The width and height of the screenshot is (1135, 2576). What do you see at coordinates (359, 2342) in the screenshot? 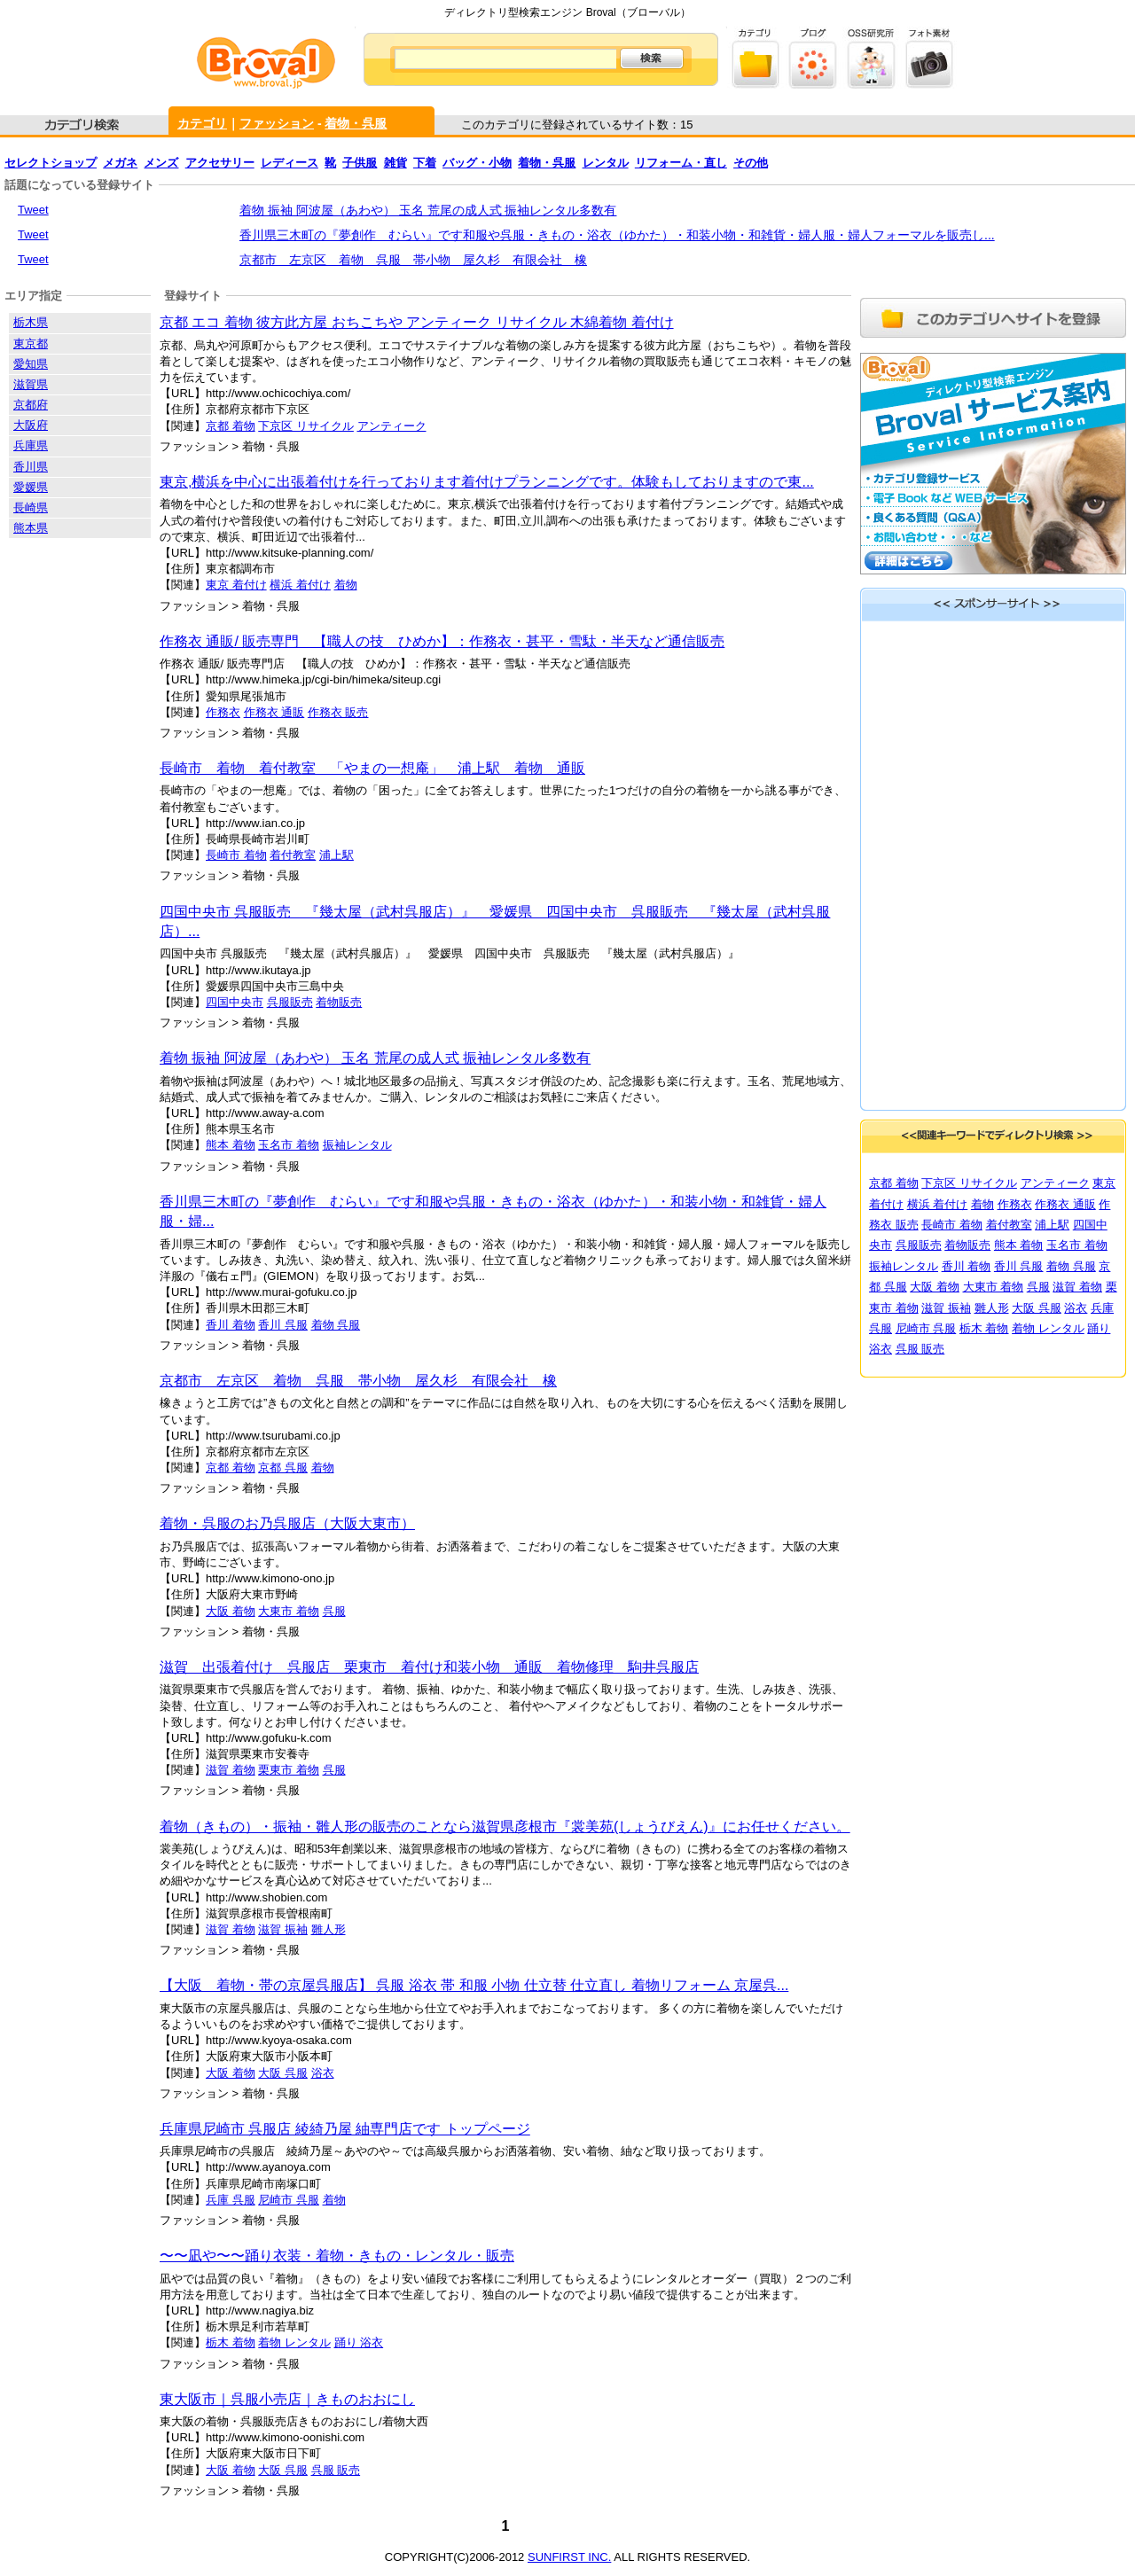
I see `踊り 浴衣` at bounding box center [359, 2342].